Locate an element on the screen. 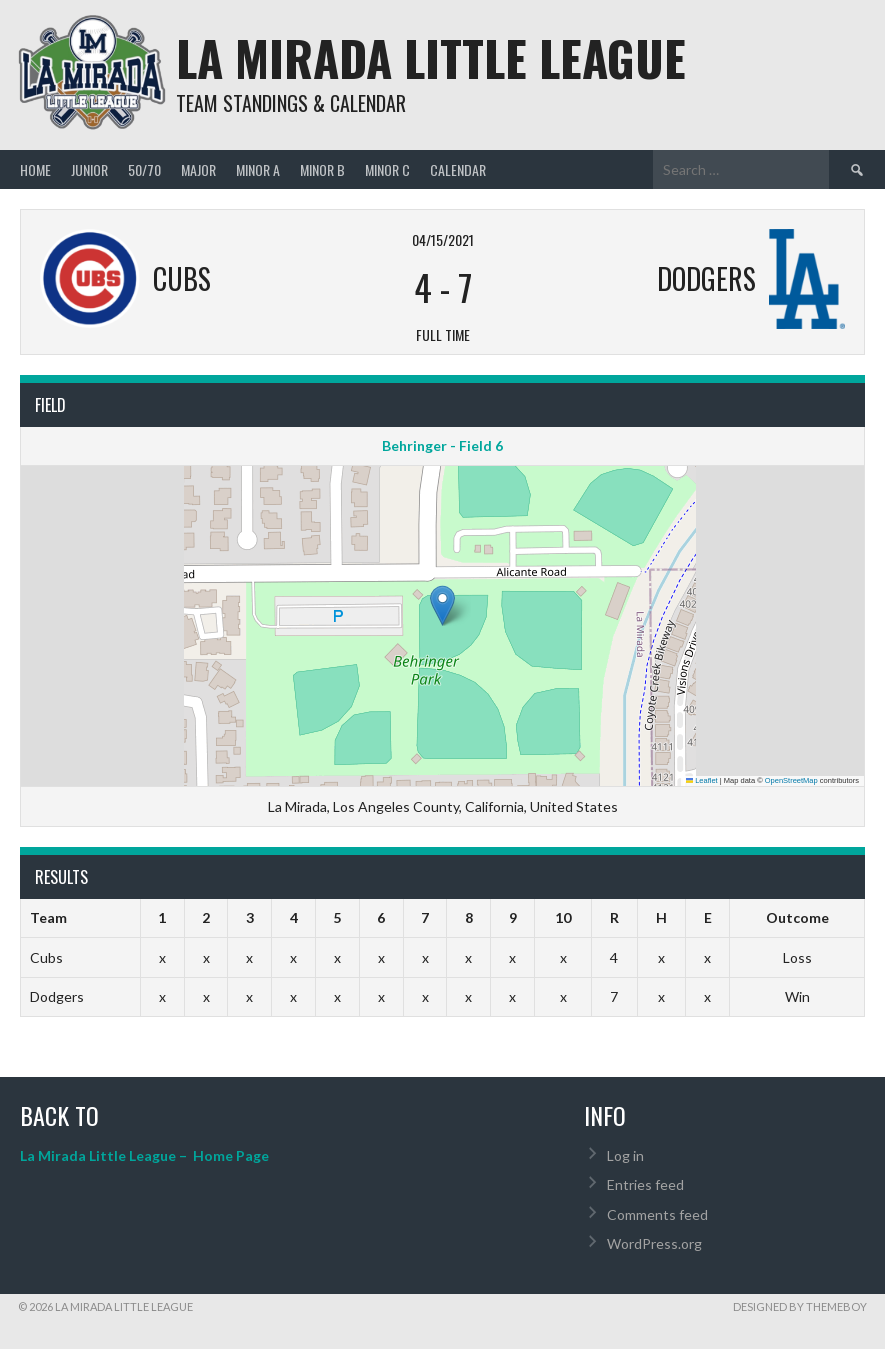 The width and height of the screenshot is (885, 1349). [button] is located at coordinates (442, 605).